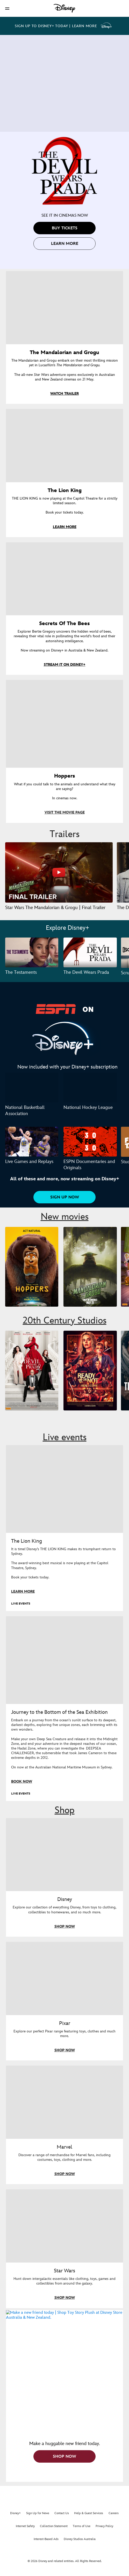 This screenshot has width=129, height=2576. Describe the element at coordinates (31, 1142) in the screenshot. I see `[Live Games and Replays 1 of 3]` at that location.